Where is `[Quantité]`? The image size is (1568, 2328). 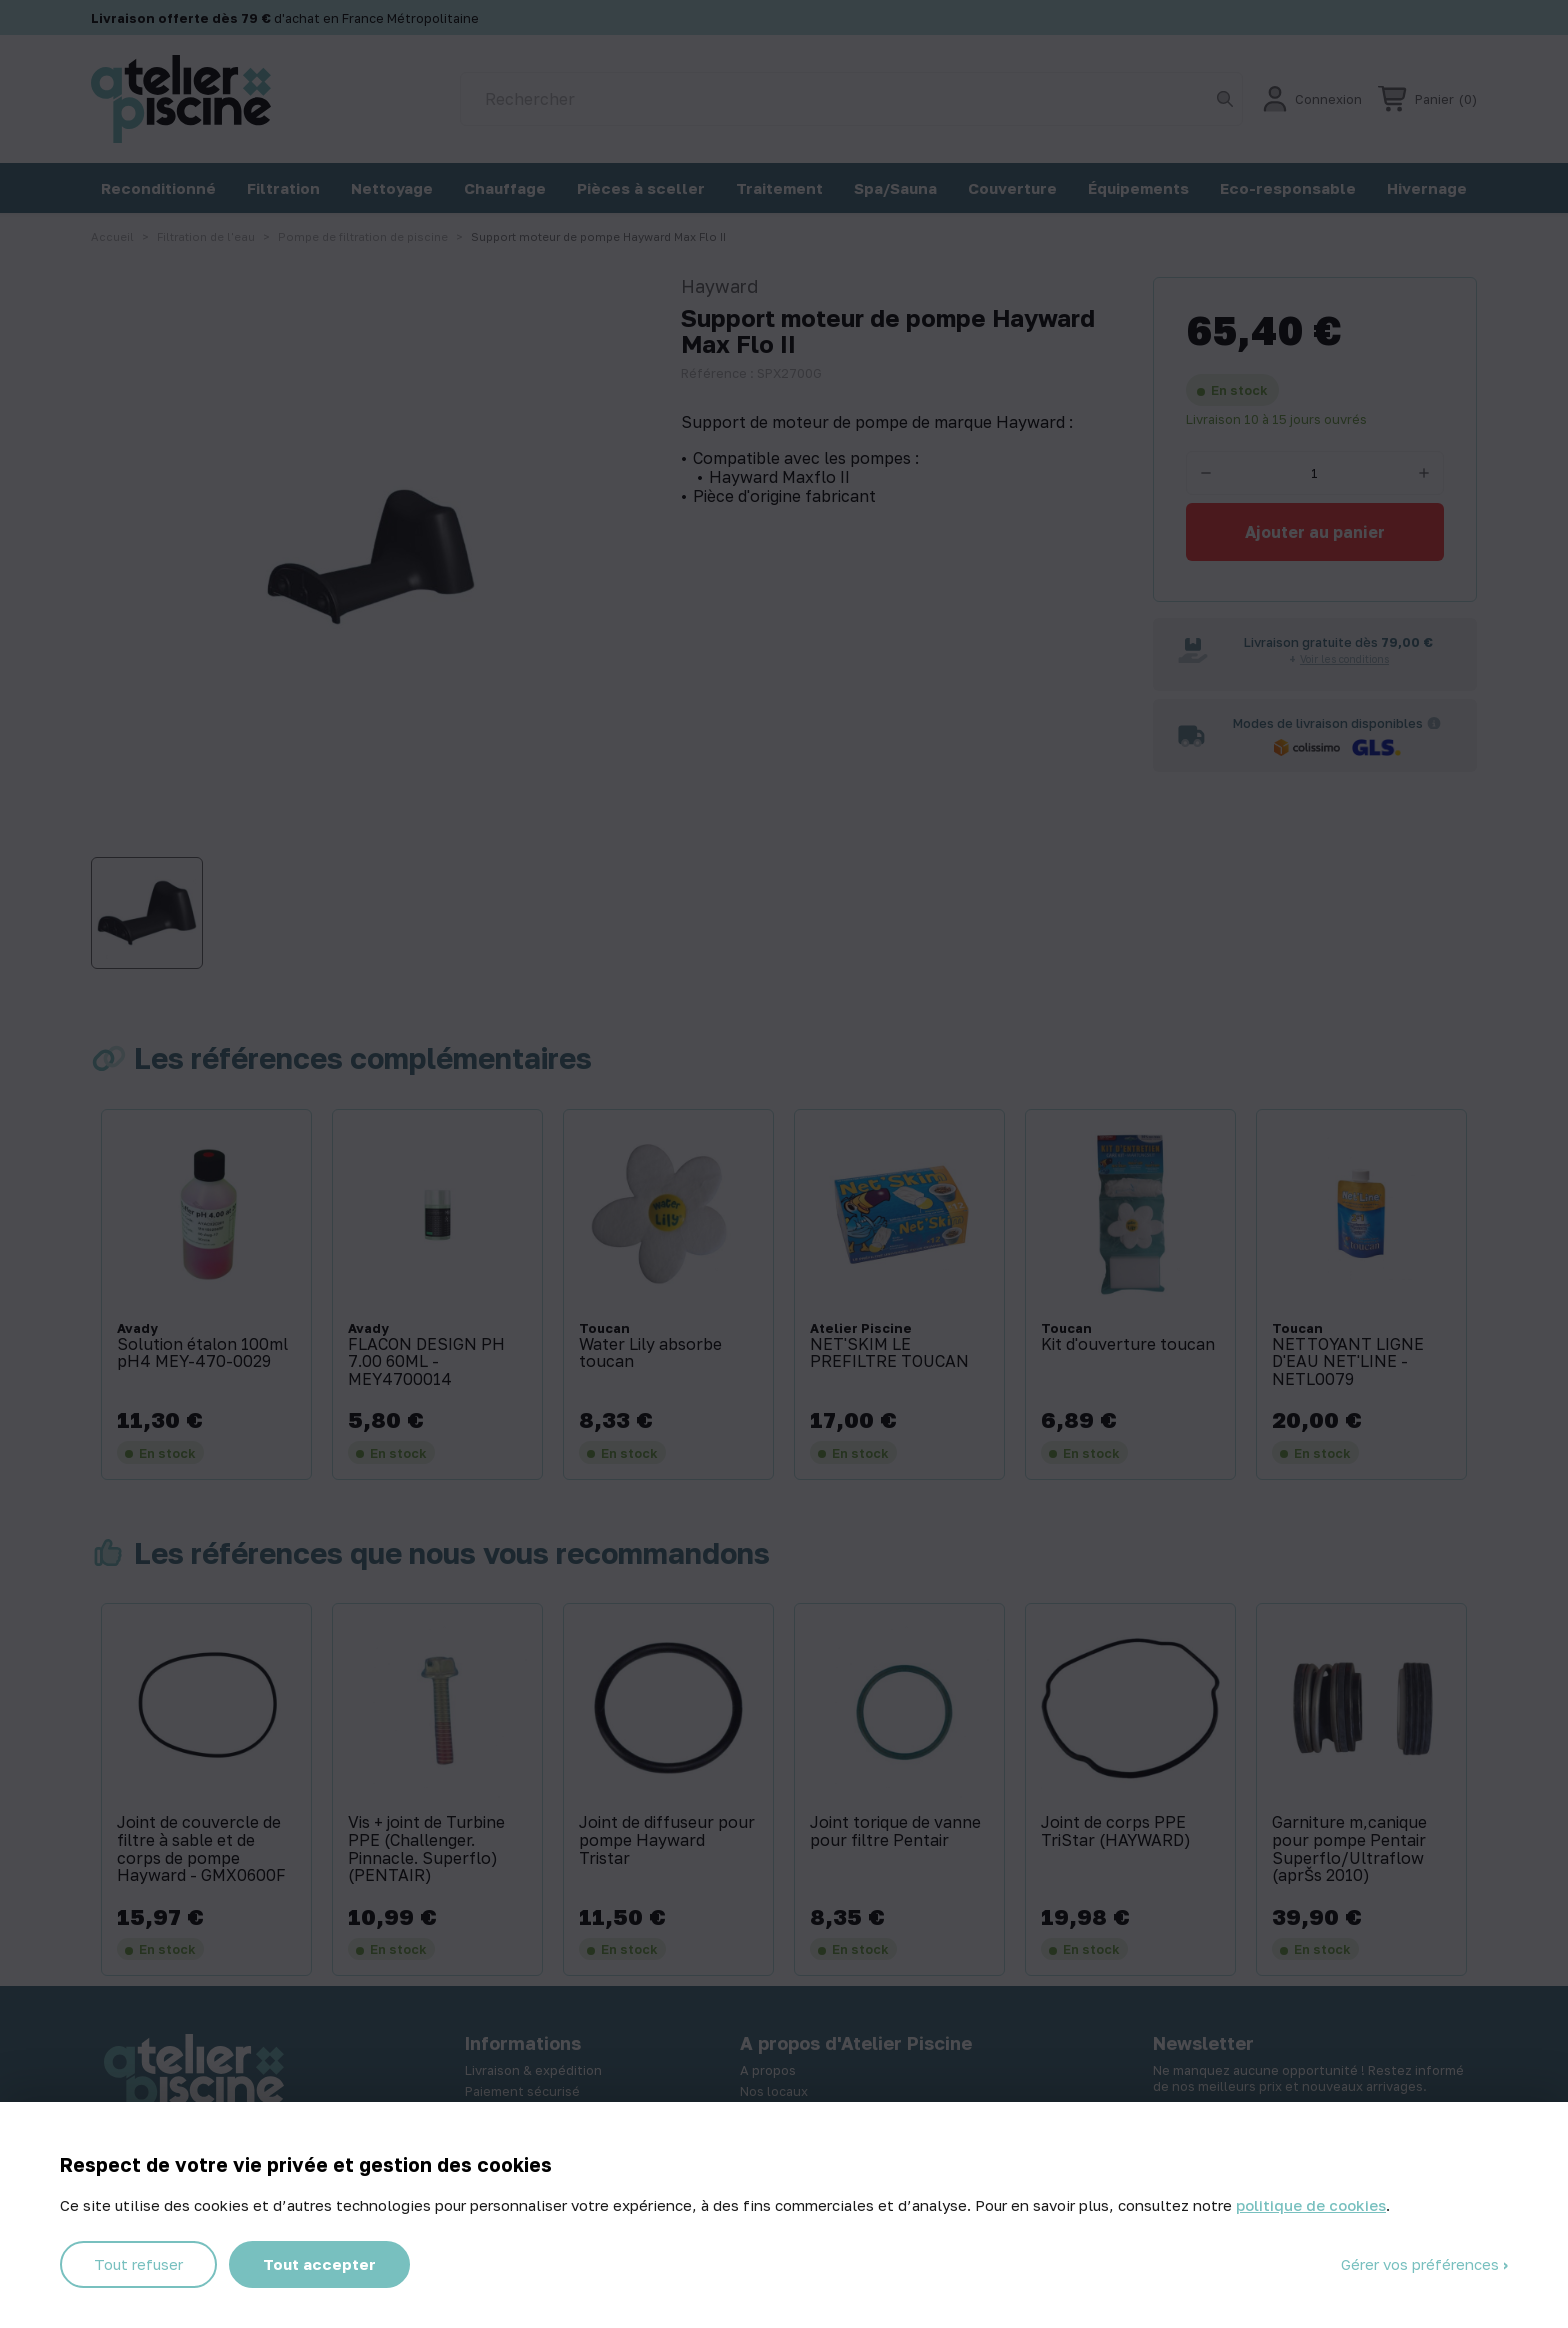 [Quantité] is located at coordinates (1315, 473).